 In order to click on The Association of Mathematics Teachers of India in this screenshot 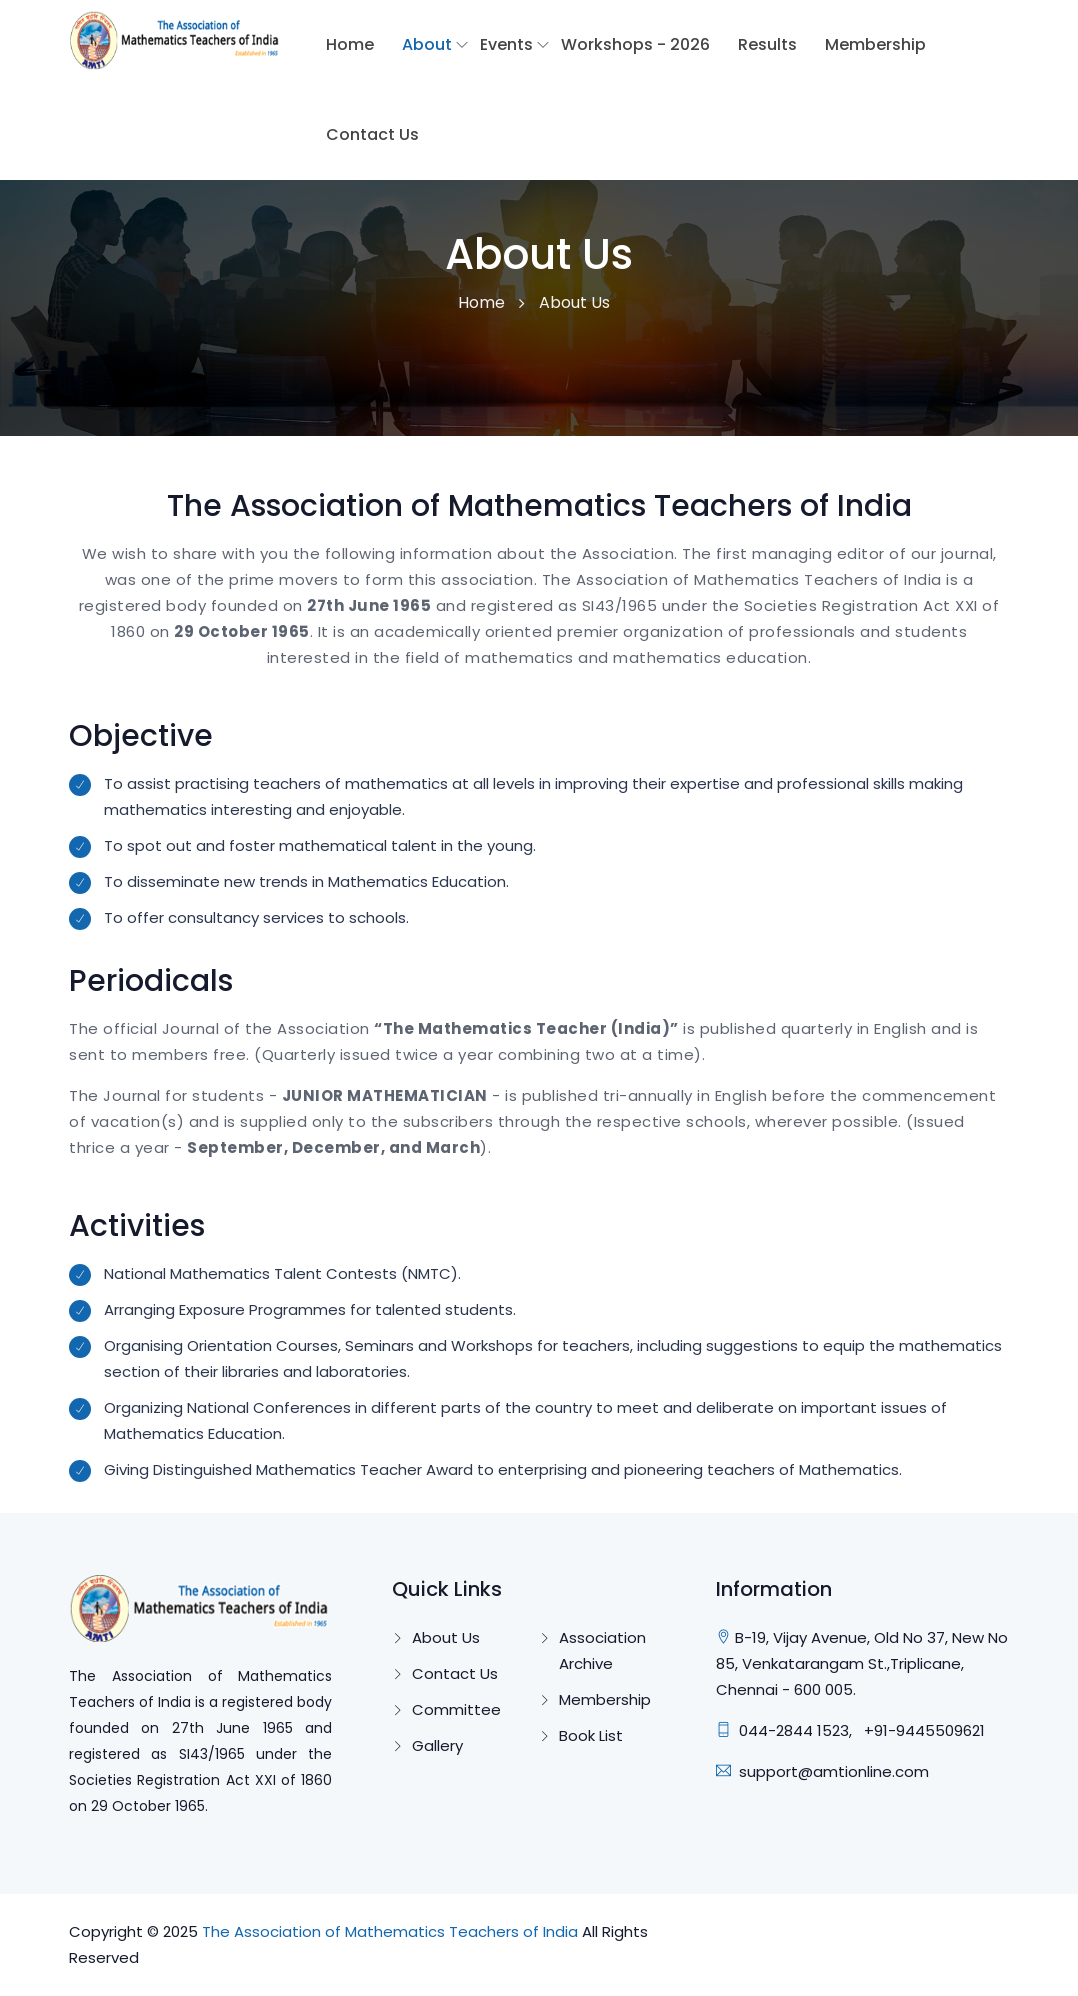, I will do `click(390, 1931)`.